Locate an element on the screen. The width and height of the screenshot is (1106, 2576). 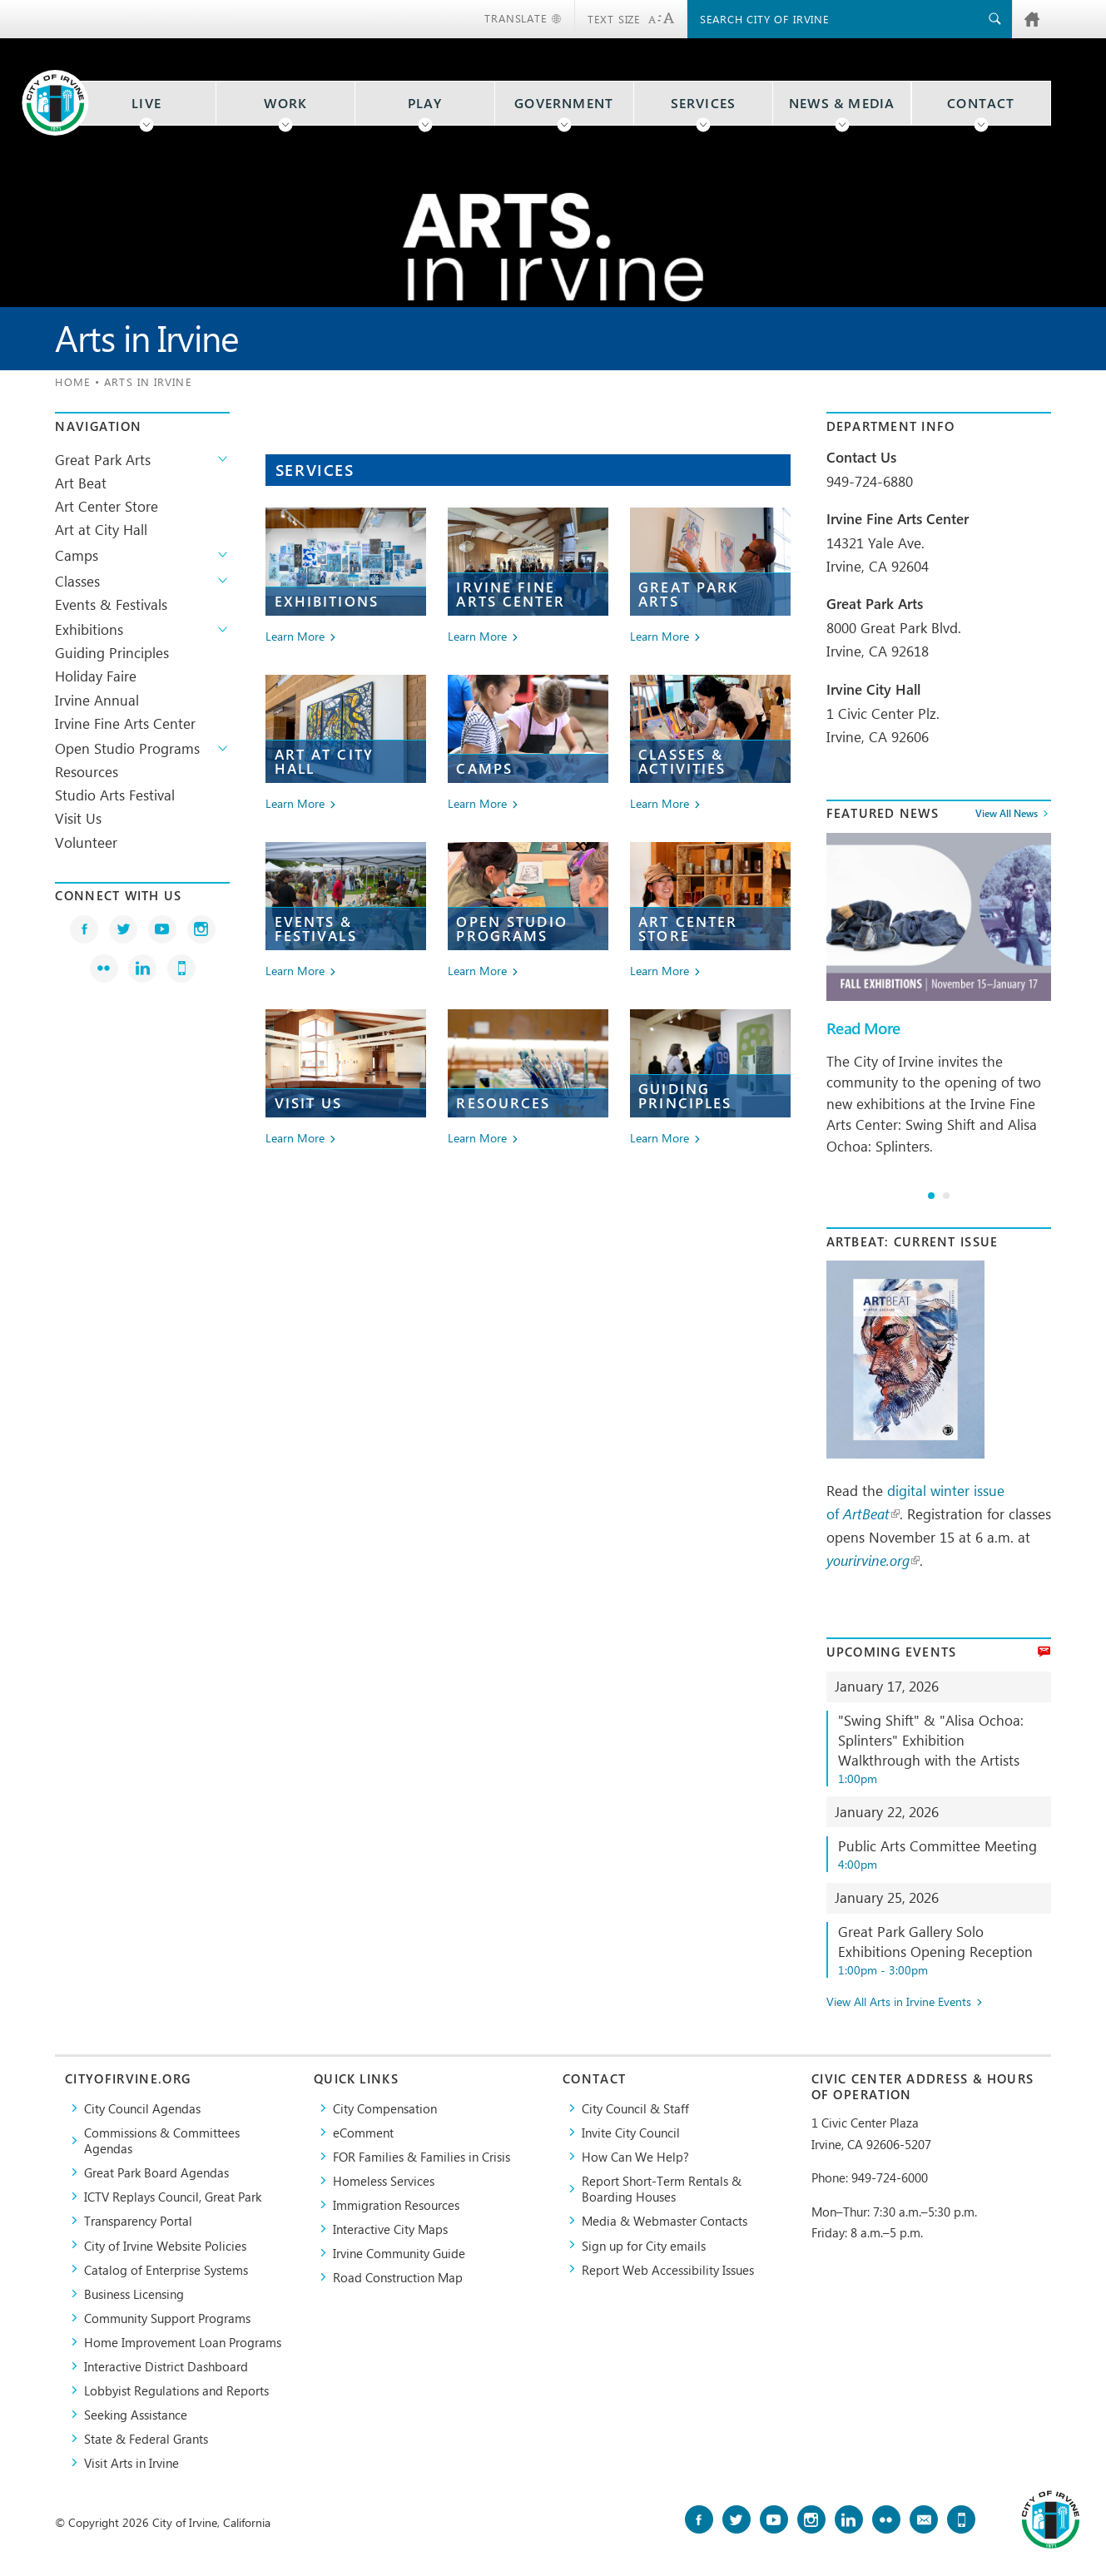
Irvine Fine Arts Center is located at coordinates (125, 723).